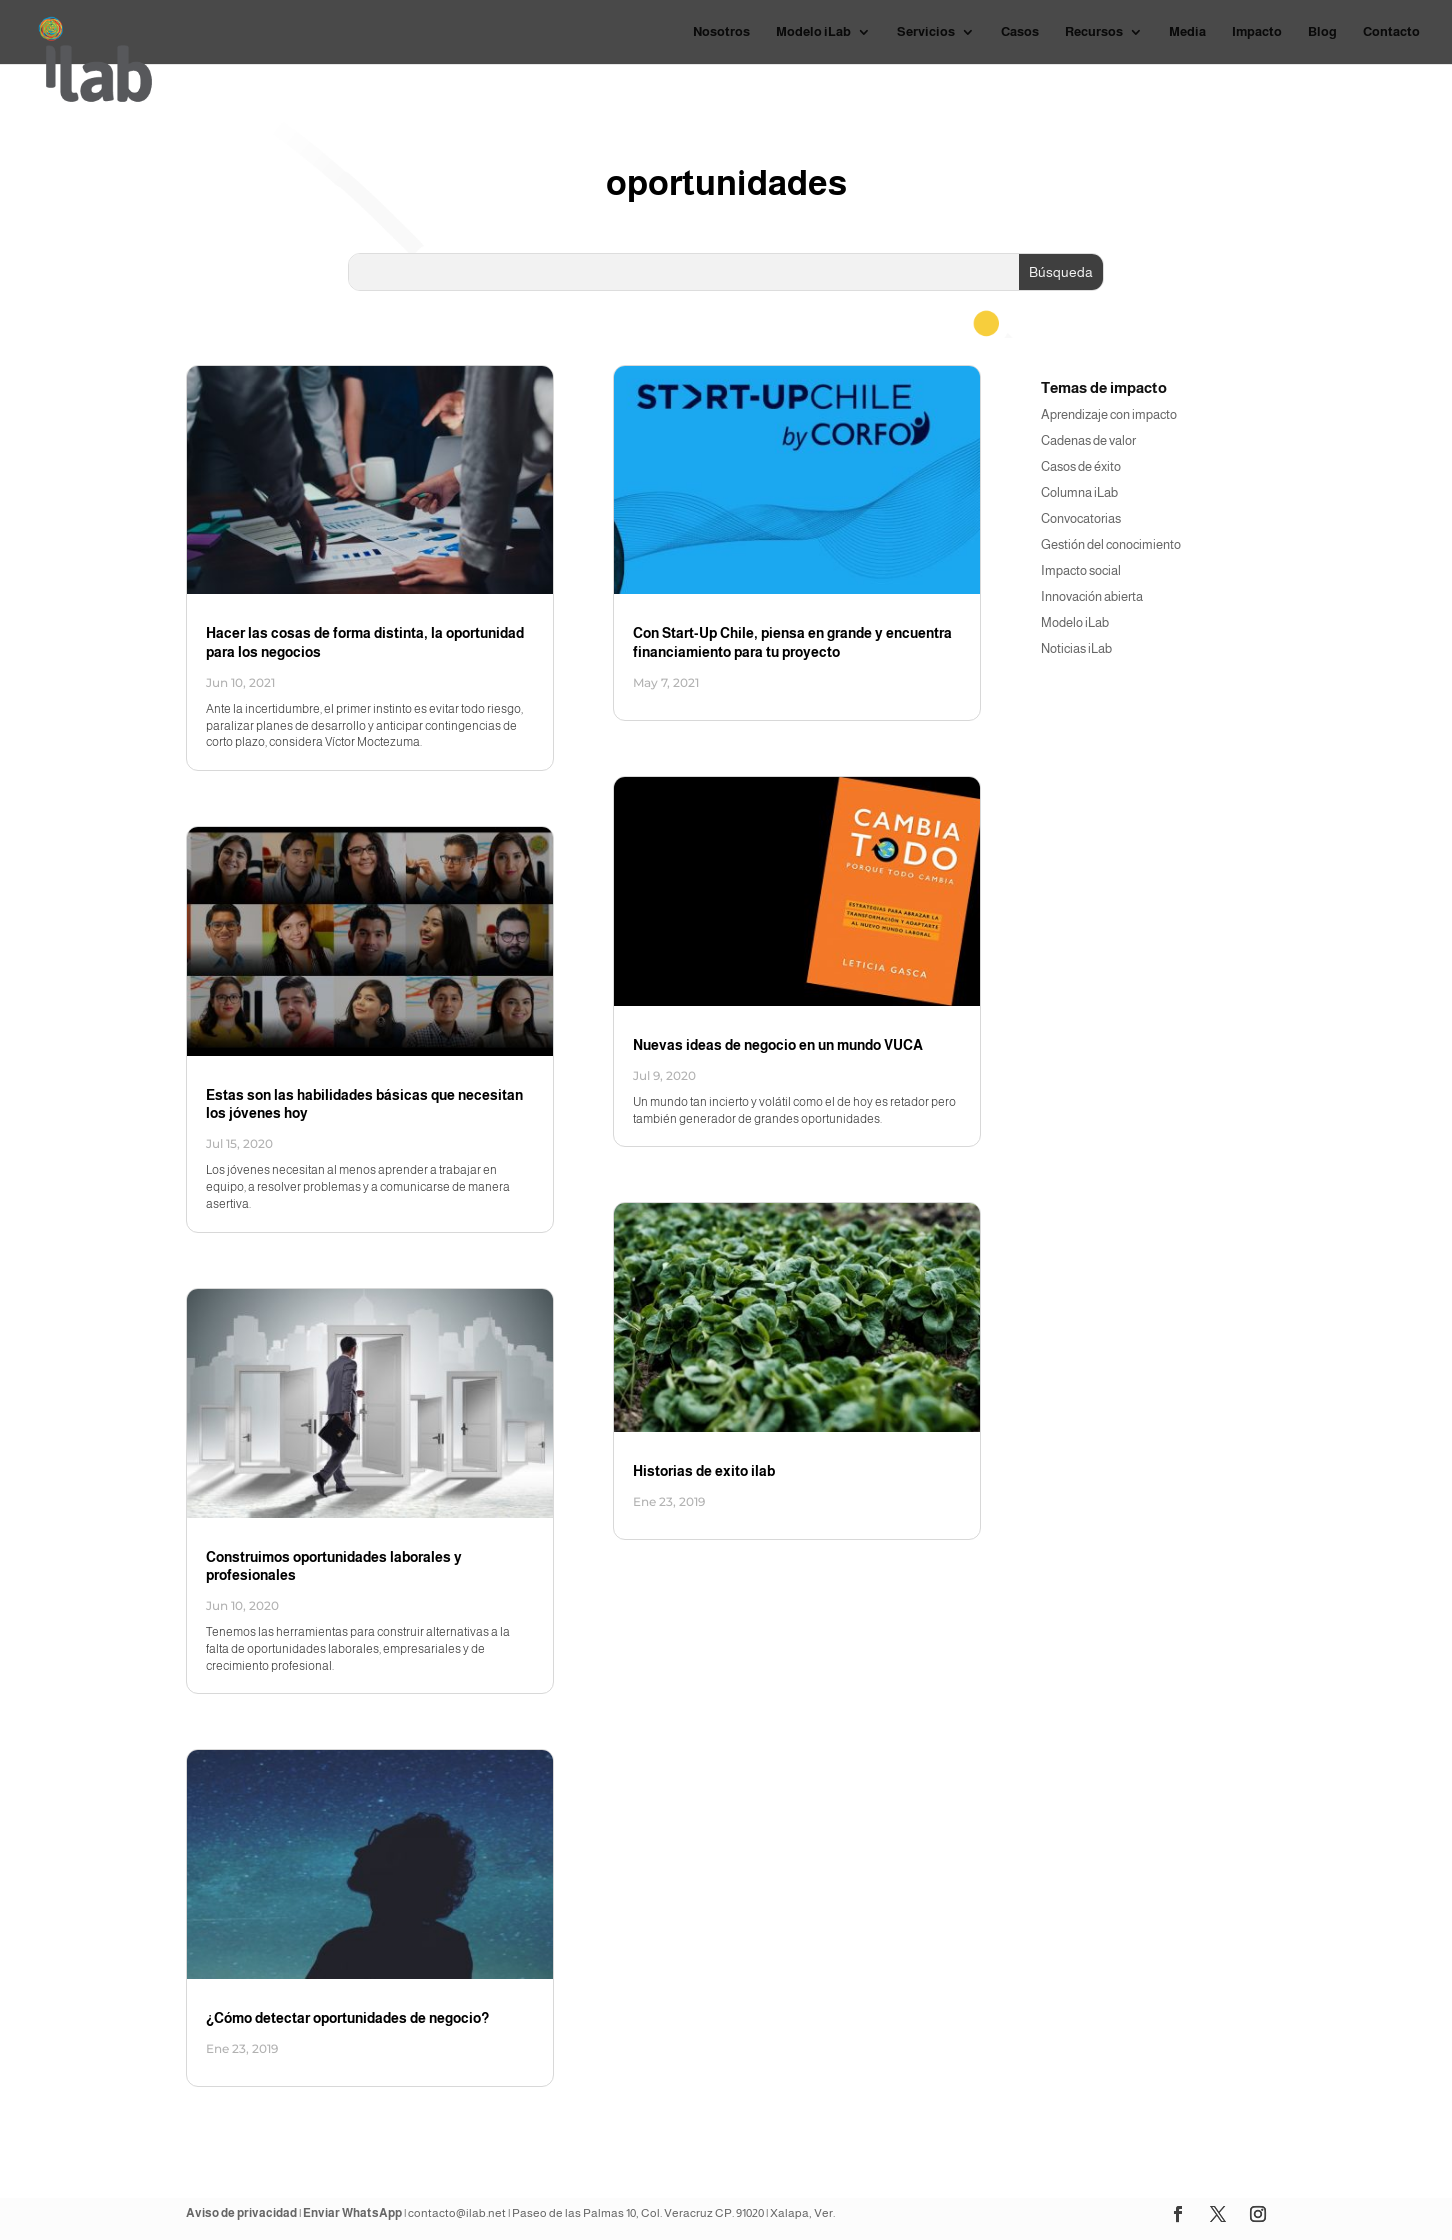  What do you see at coordinates (352, 2213) in the screenshot?
I see `Enviar WhatsApp` at bounding box center [352, 2213].